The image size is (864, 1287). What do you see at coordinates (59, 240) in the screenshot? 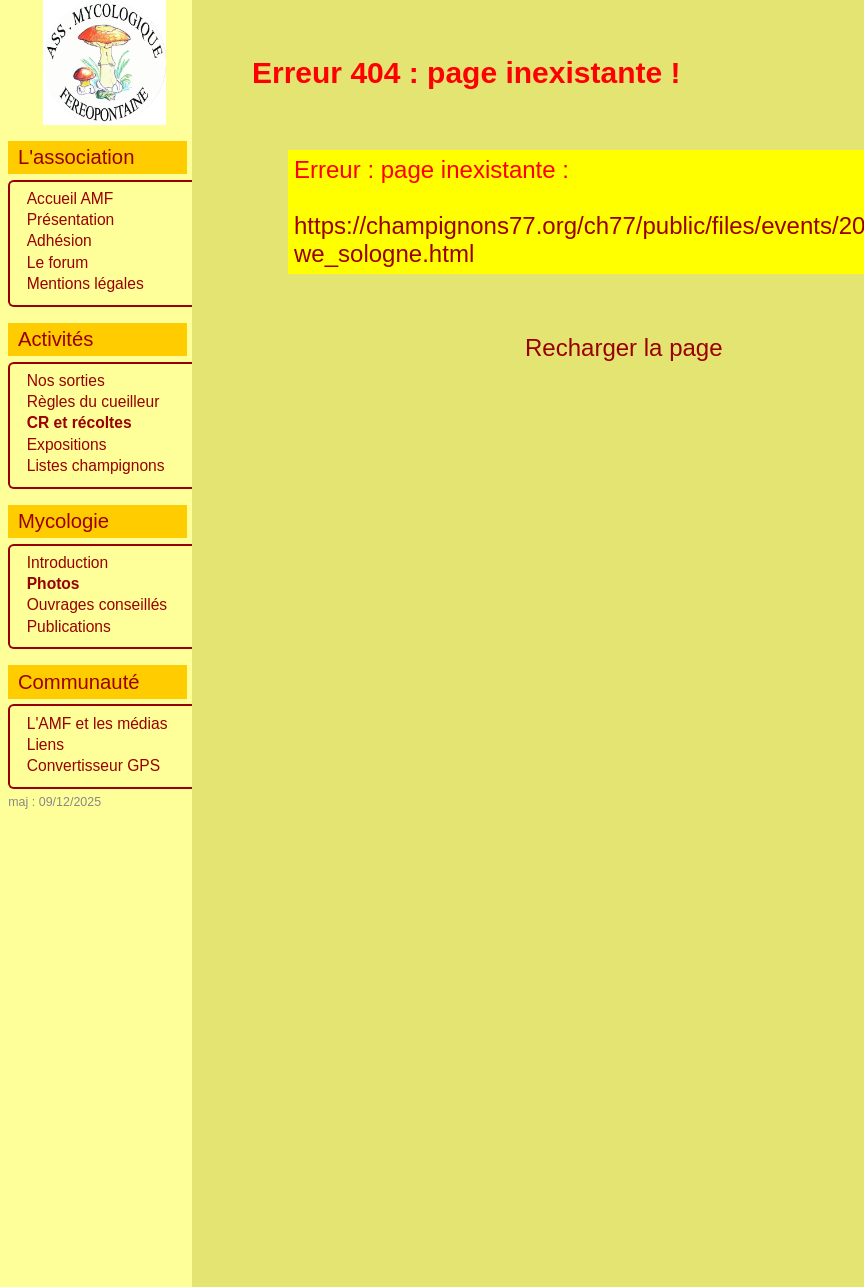
I see `Adhésion` at bounding box center [59, 240].